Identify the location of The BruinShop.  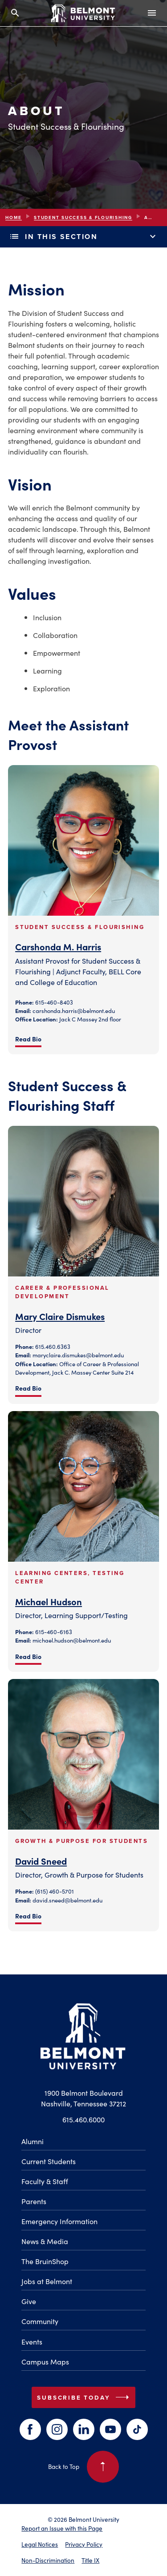
(45, 2261).